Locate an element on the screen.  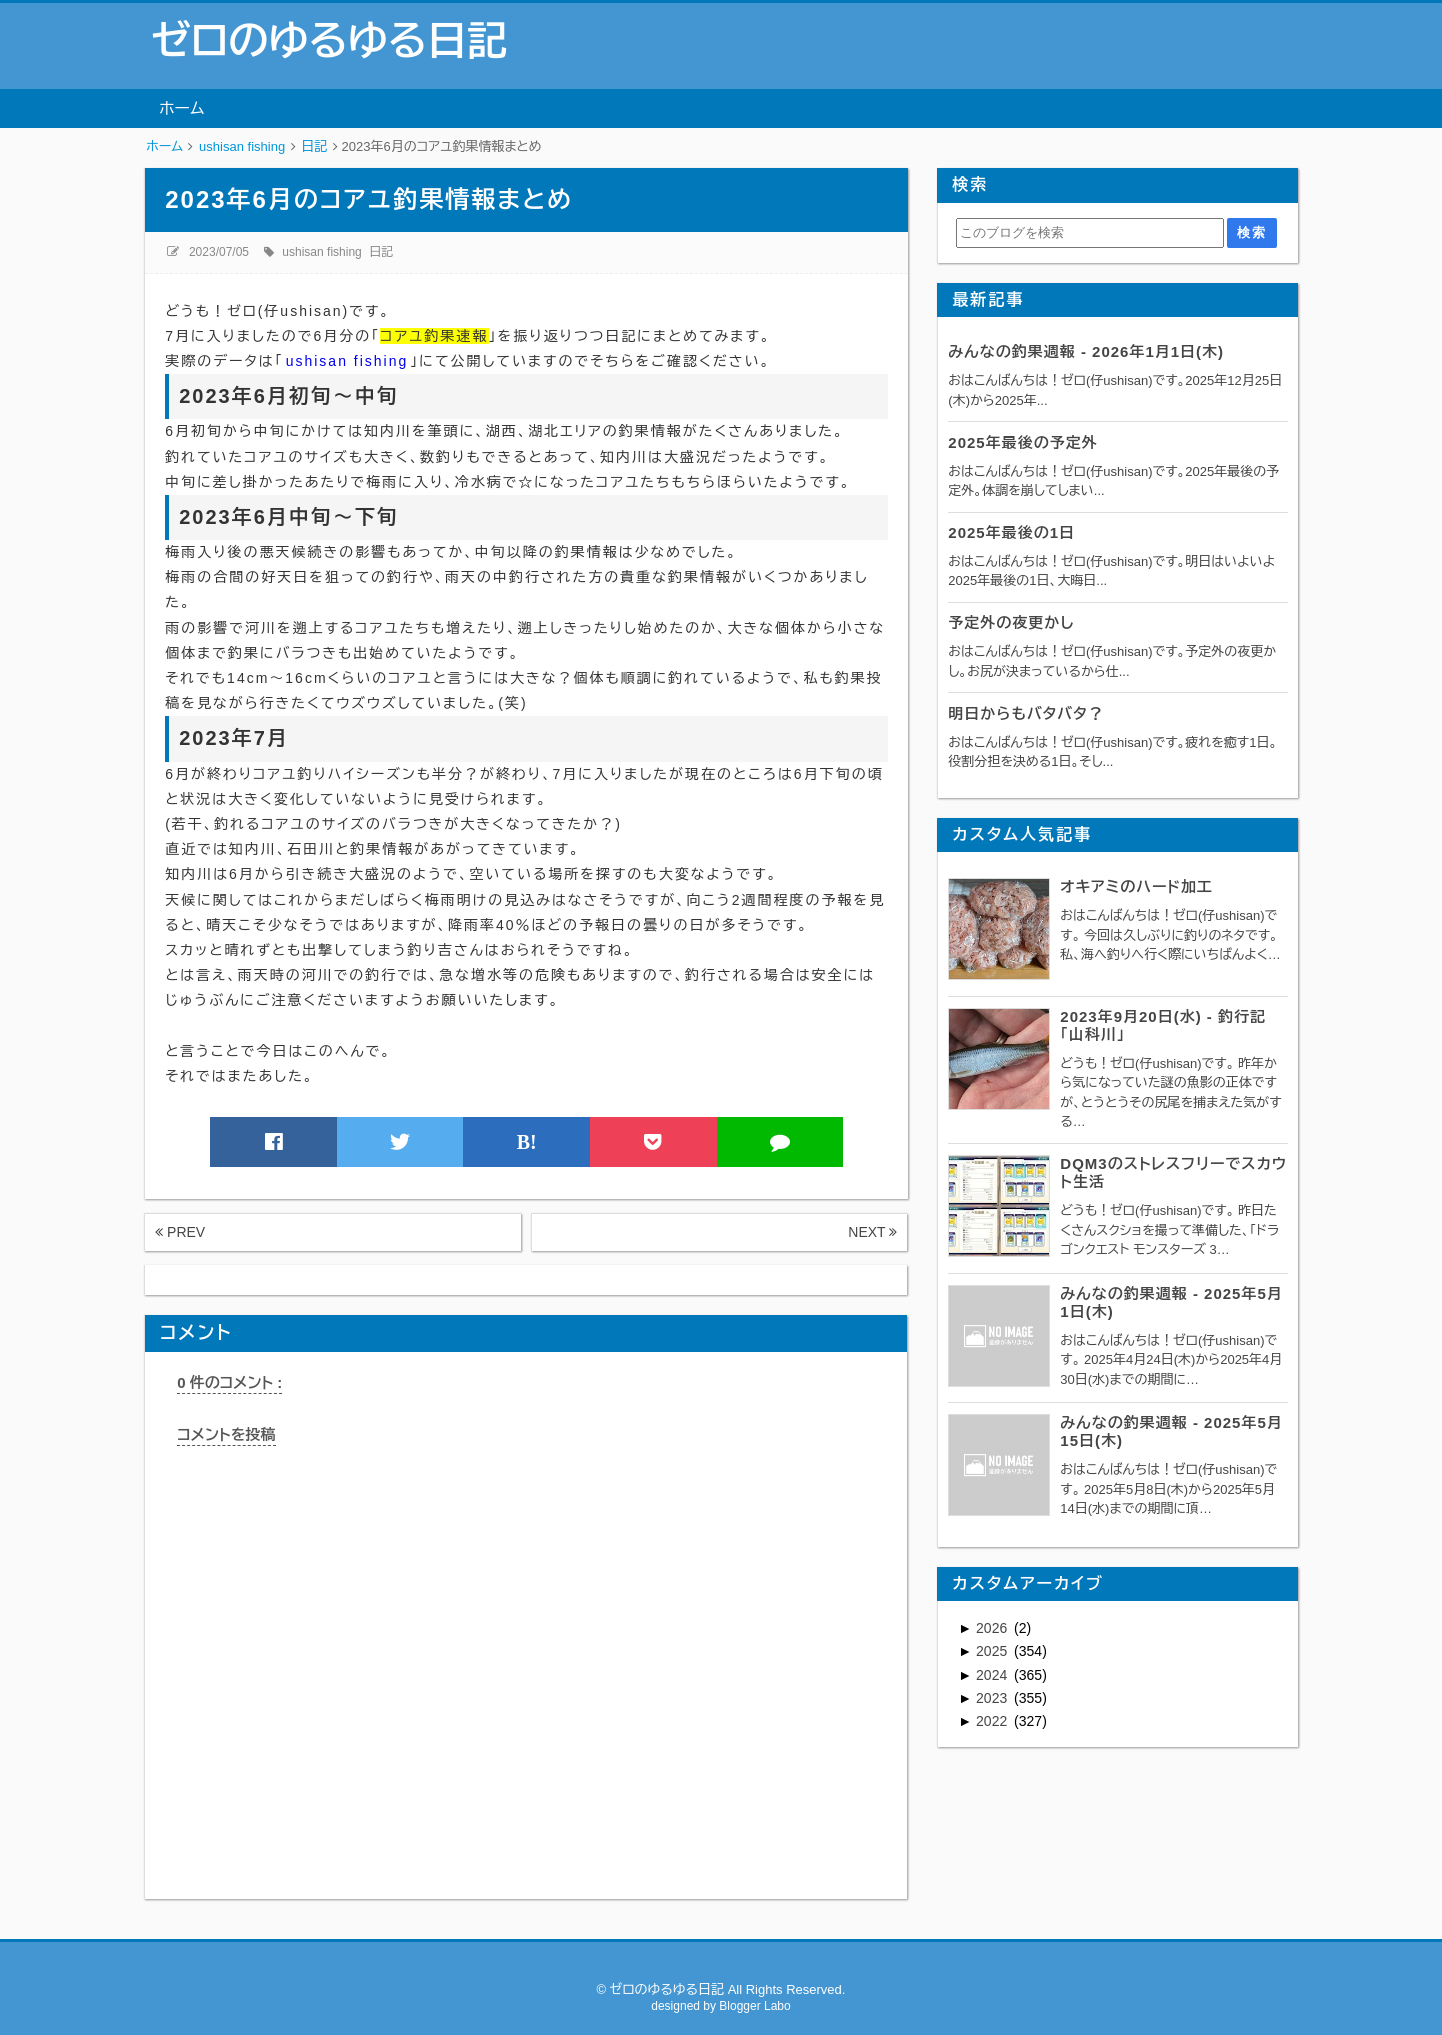
みんなの釣果週報 - 2026年1月1日(木) is located at coordinates (1086, 351).